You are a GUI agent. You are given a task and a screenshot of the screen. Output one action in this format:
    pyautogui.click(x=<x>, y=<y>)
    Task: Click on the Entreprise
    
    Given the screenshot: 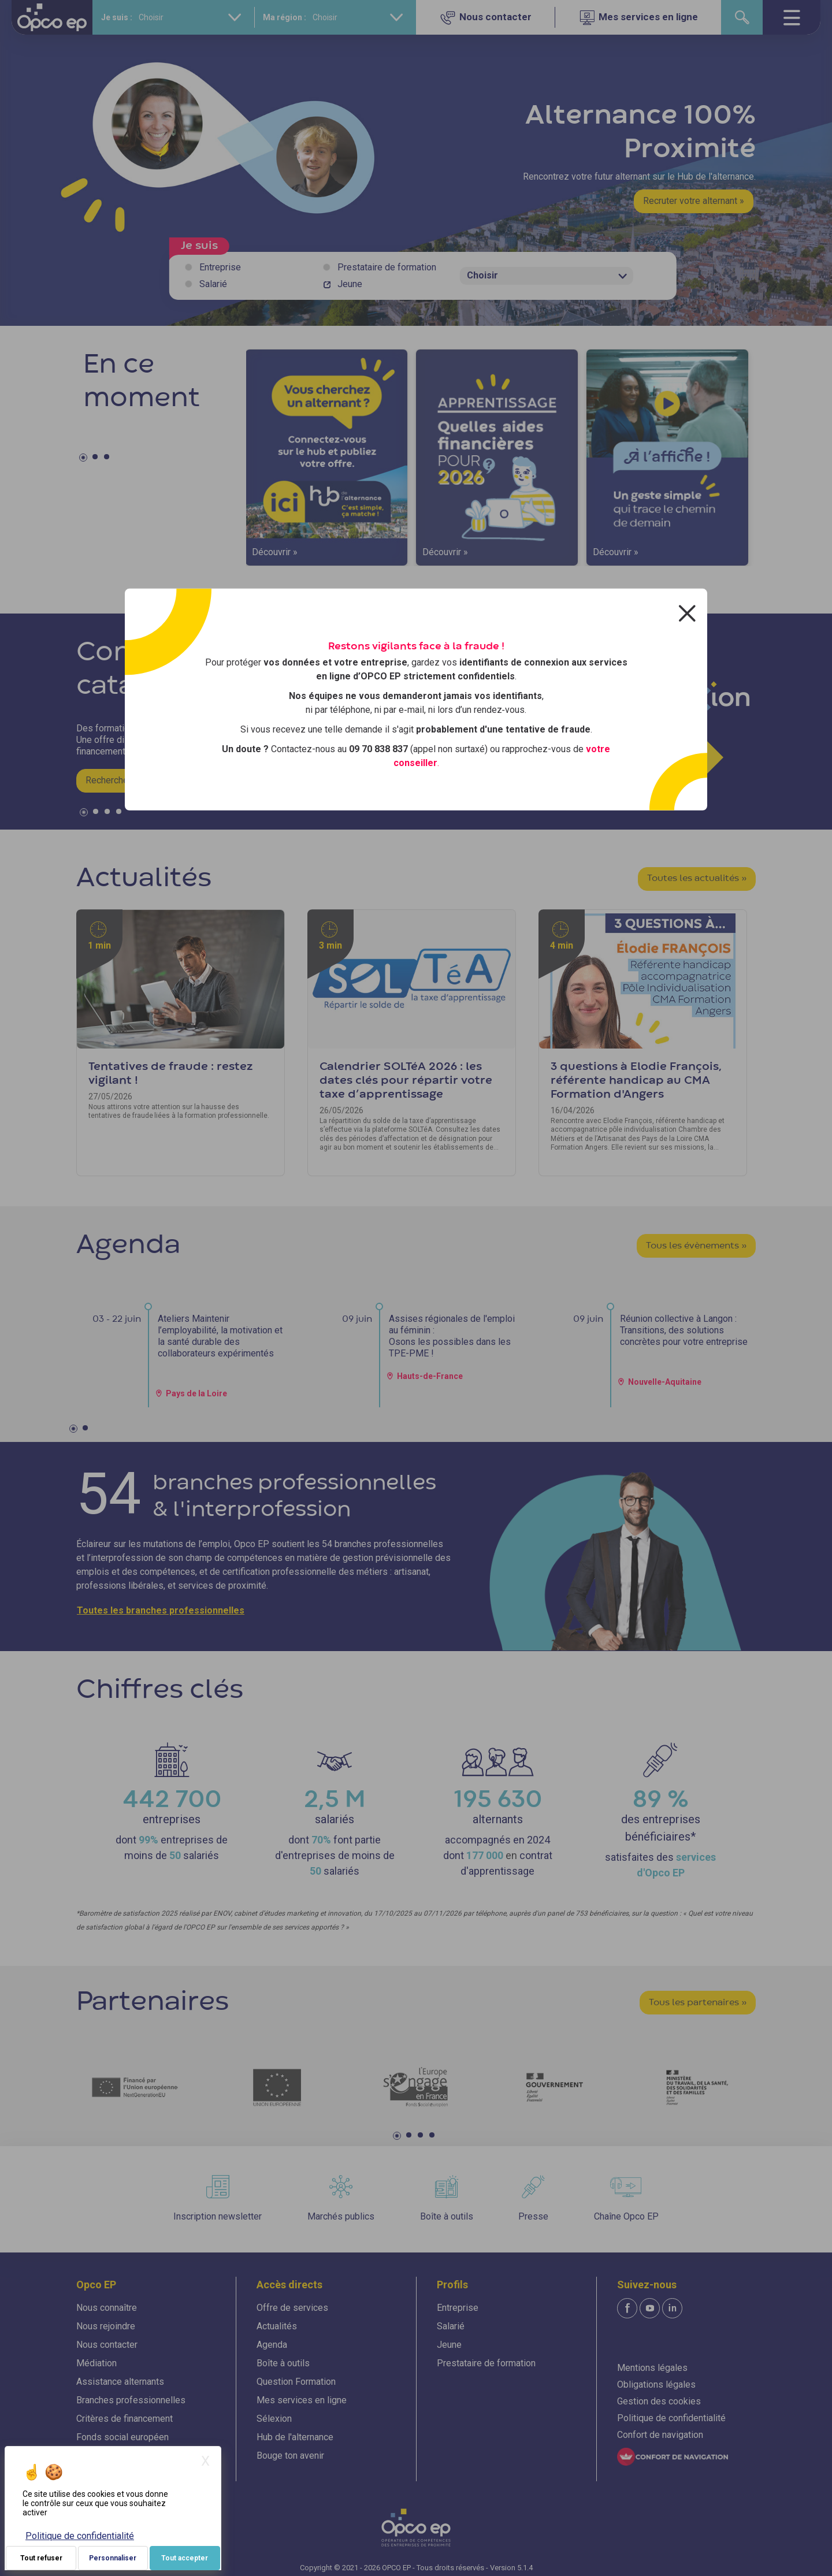 What is the action you would take?
    pyautogui.click(x=220, y=267)
    